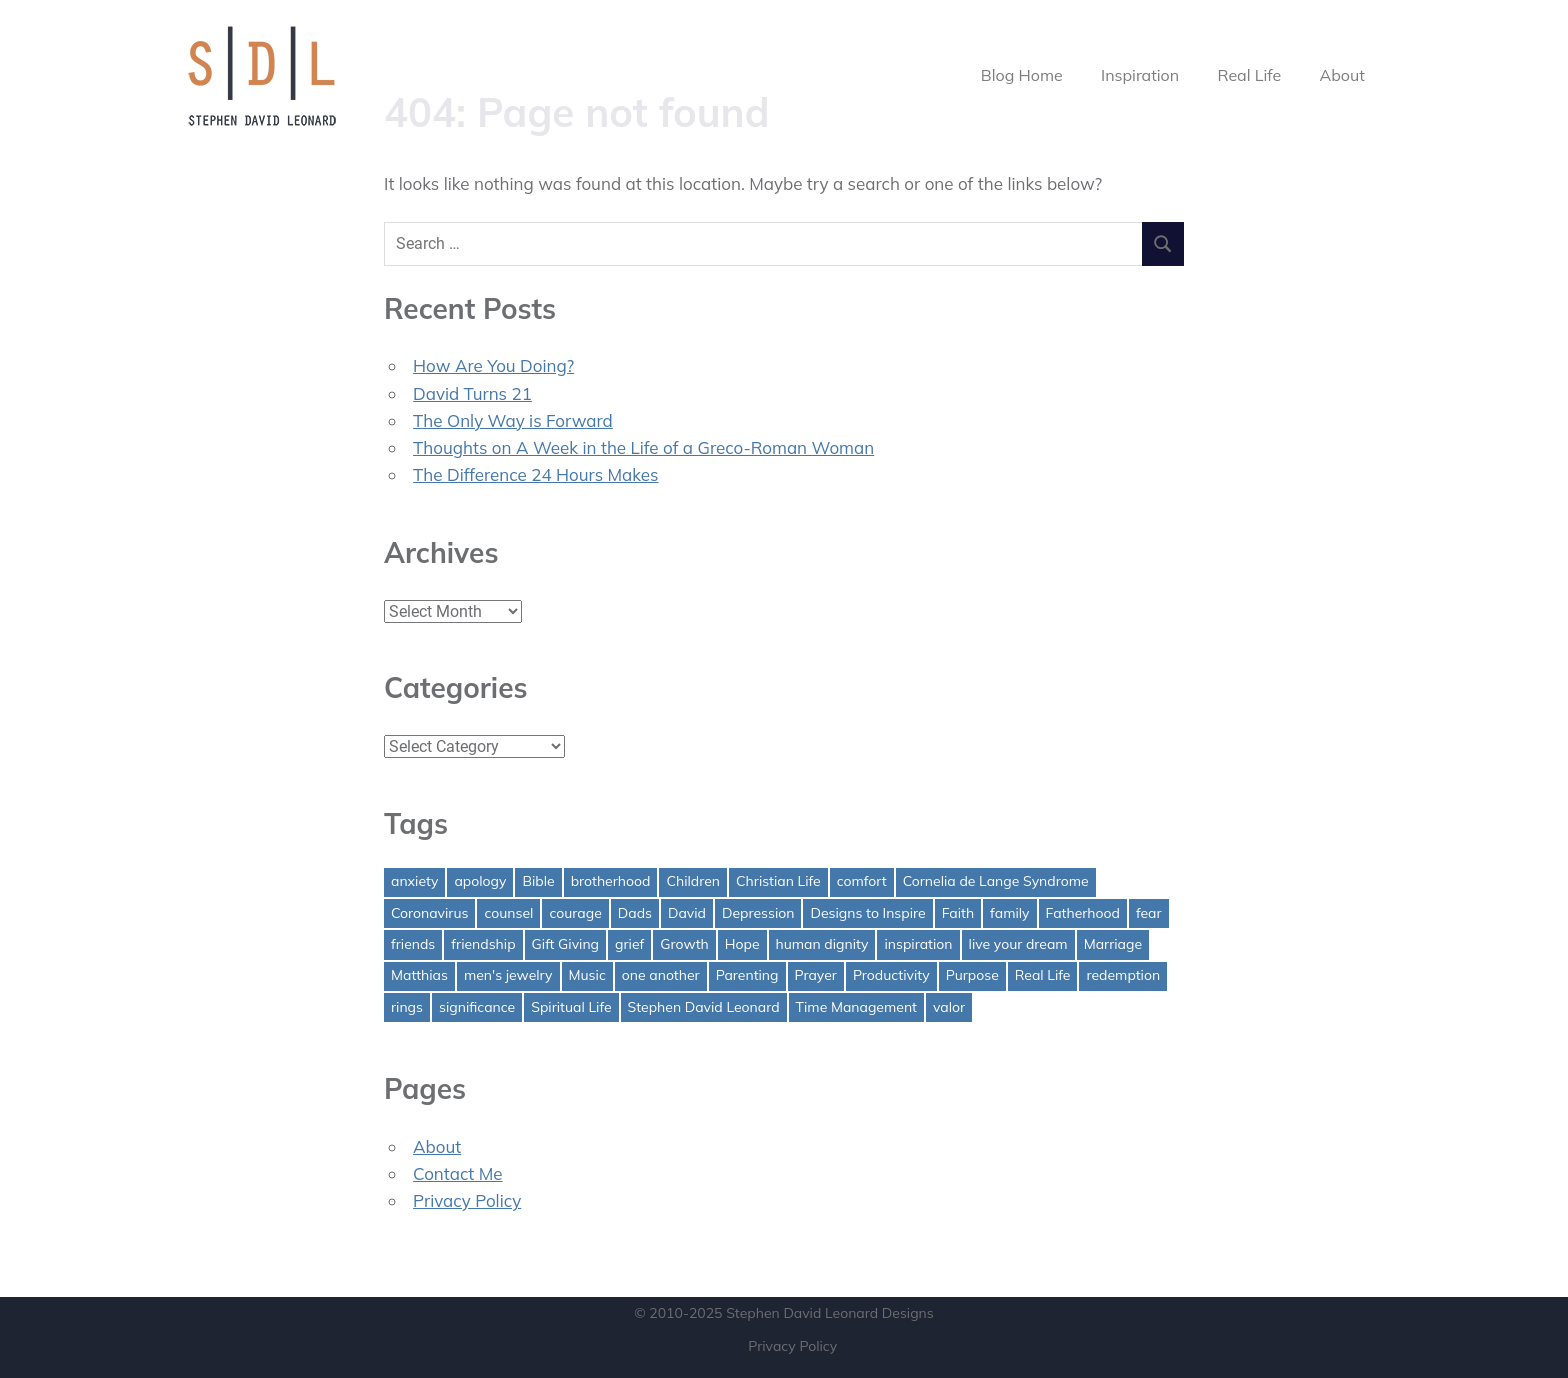  I want to click on Faith [Faith (2 items)], so click(958, 913).